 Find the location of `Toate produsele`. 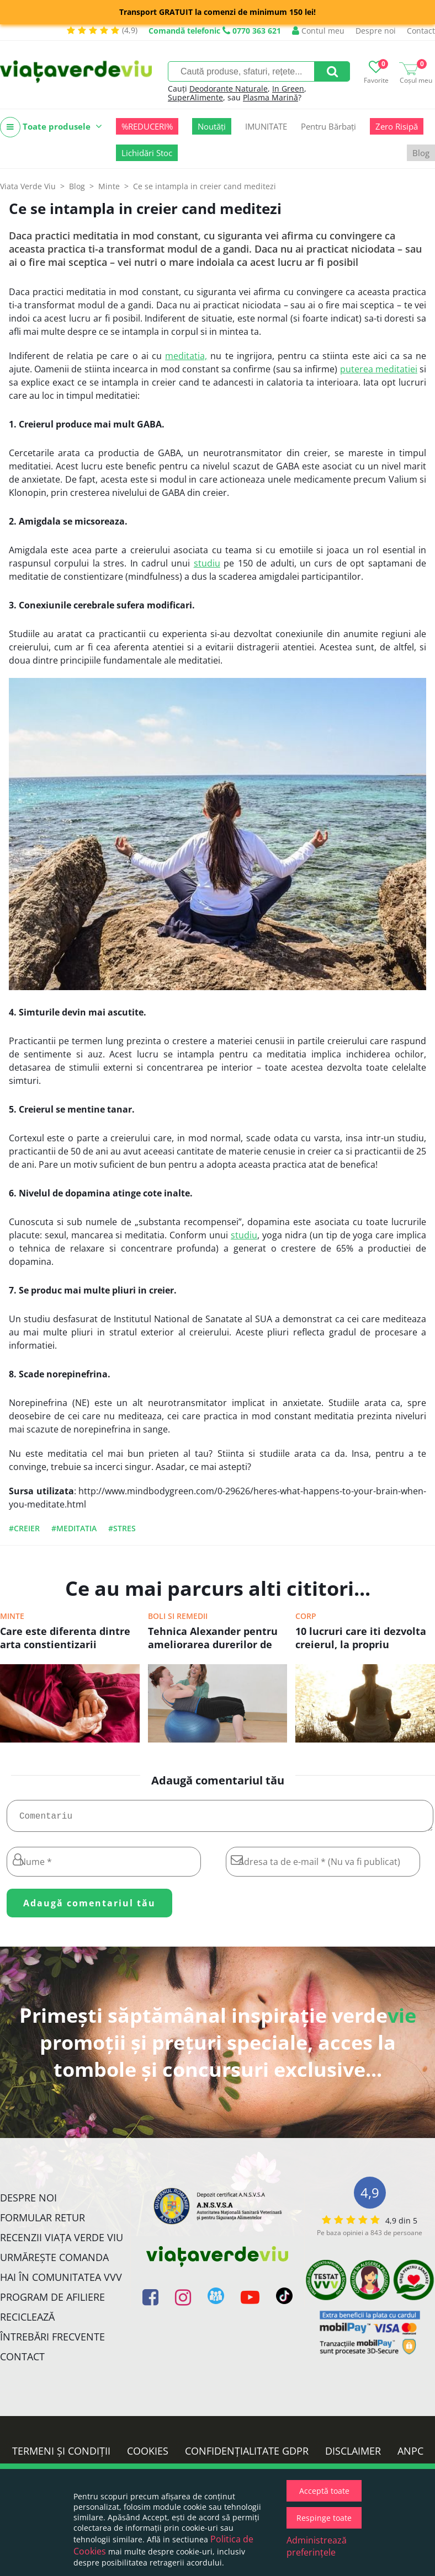

Toate produsele is located at coordinates (51, 127).